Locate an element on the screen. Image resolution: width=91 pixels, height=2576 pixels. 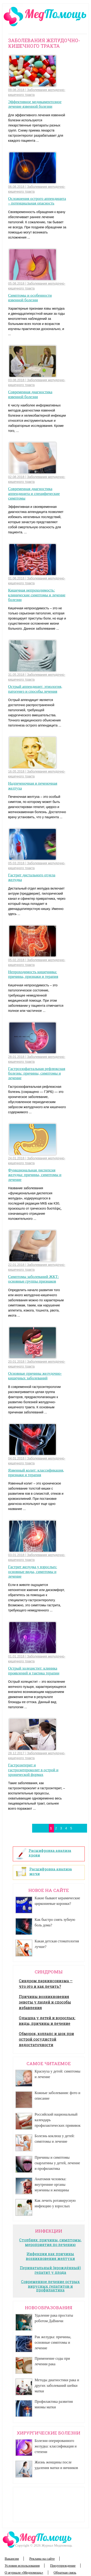
Инфекции как причины возникновения желтухи is located at coordinates (50, 2256).